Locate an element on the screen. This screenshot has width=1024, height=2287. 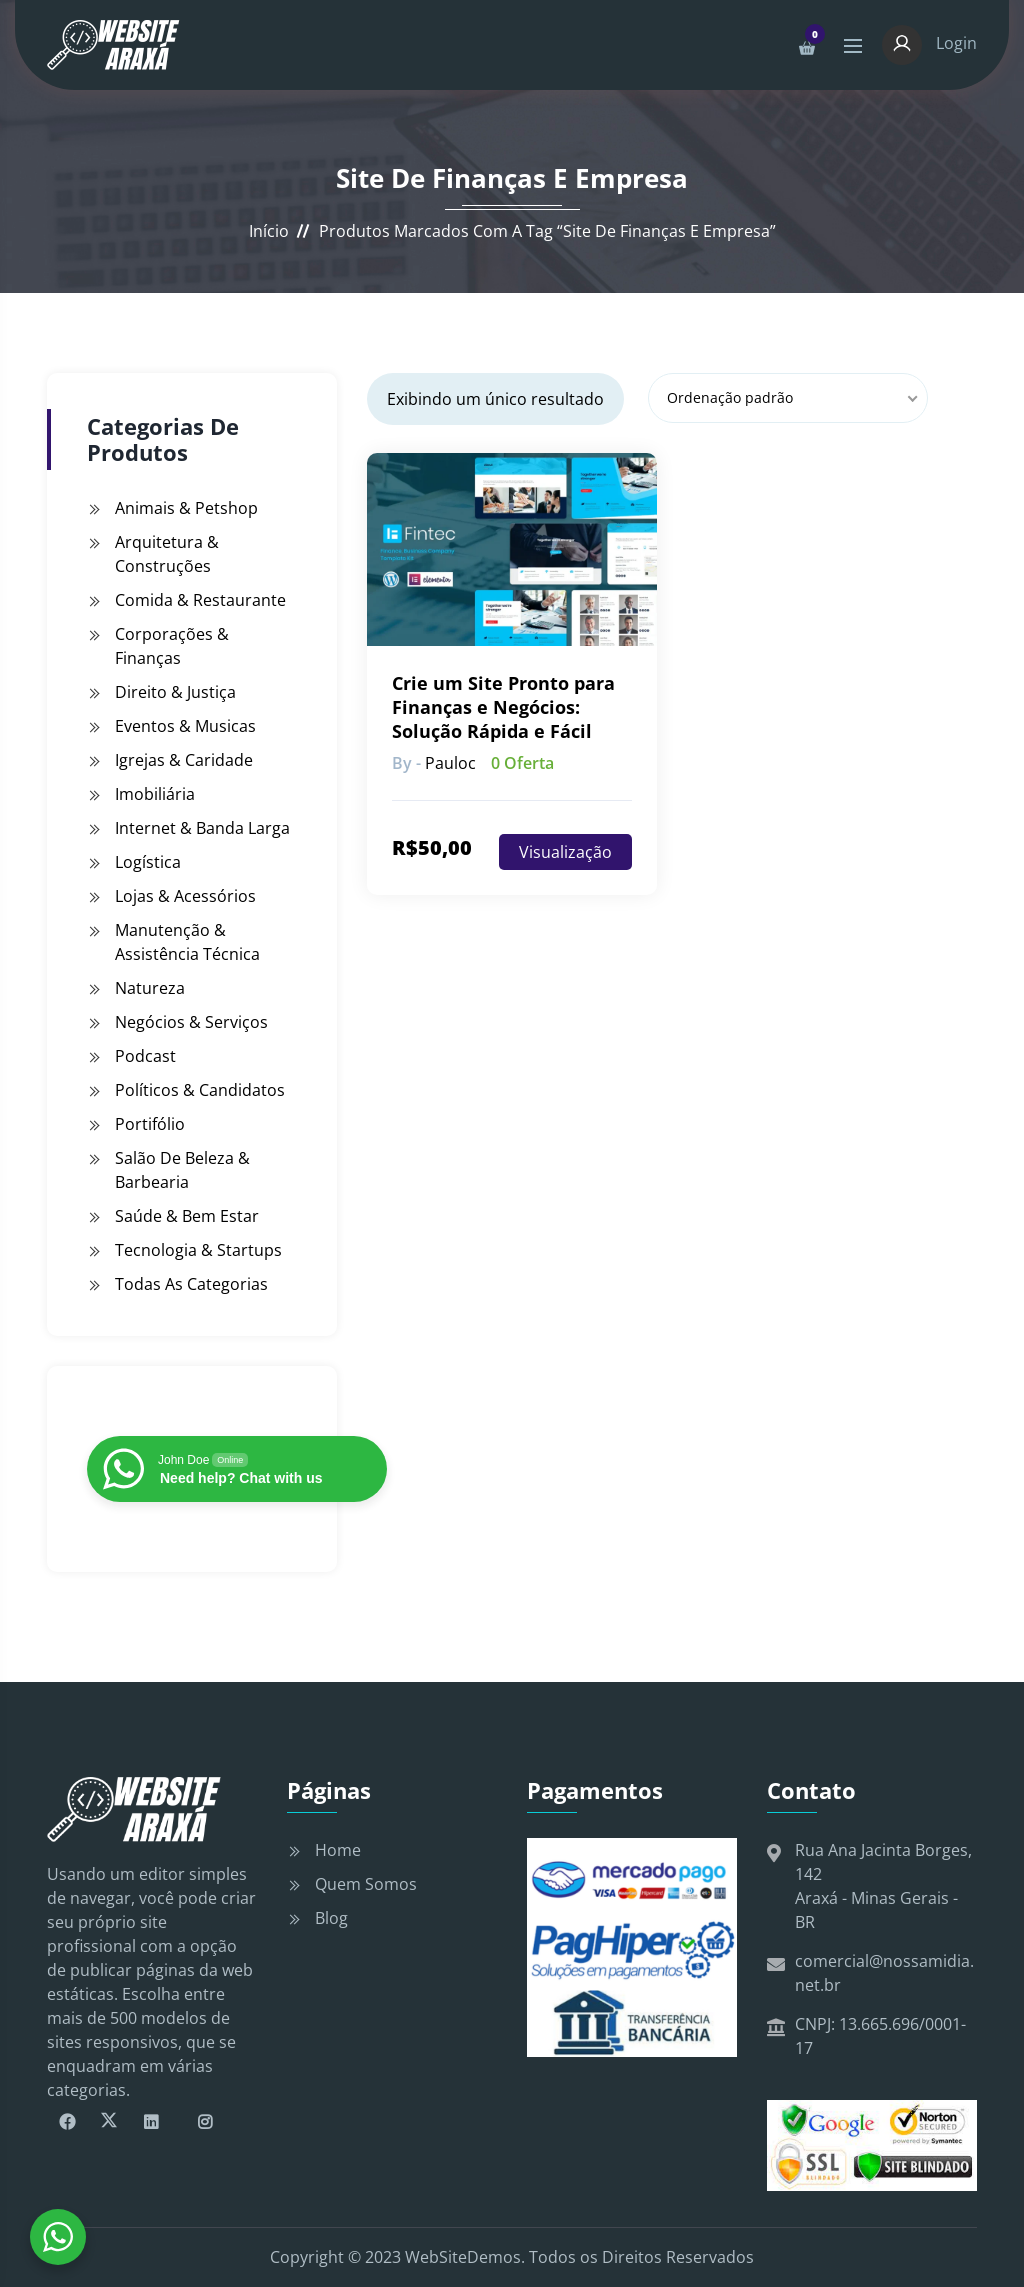
Blog is located at coordinates (331, 1918).